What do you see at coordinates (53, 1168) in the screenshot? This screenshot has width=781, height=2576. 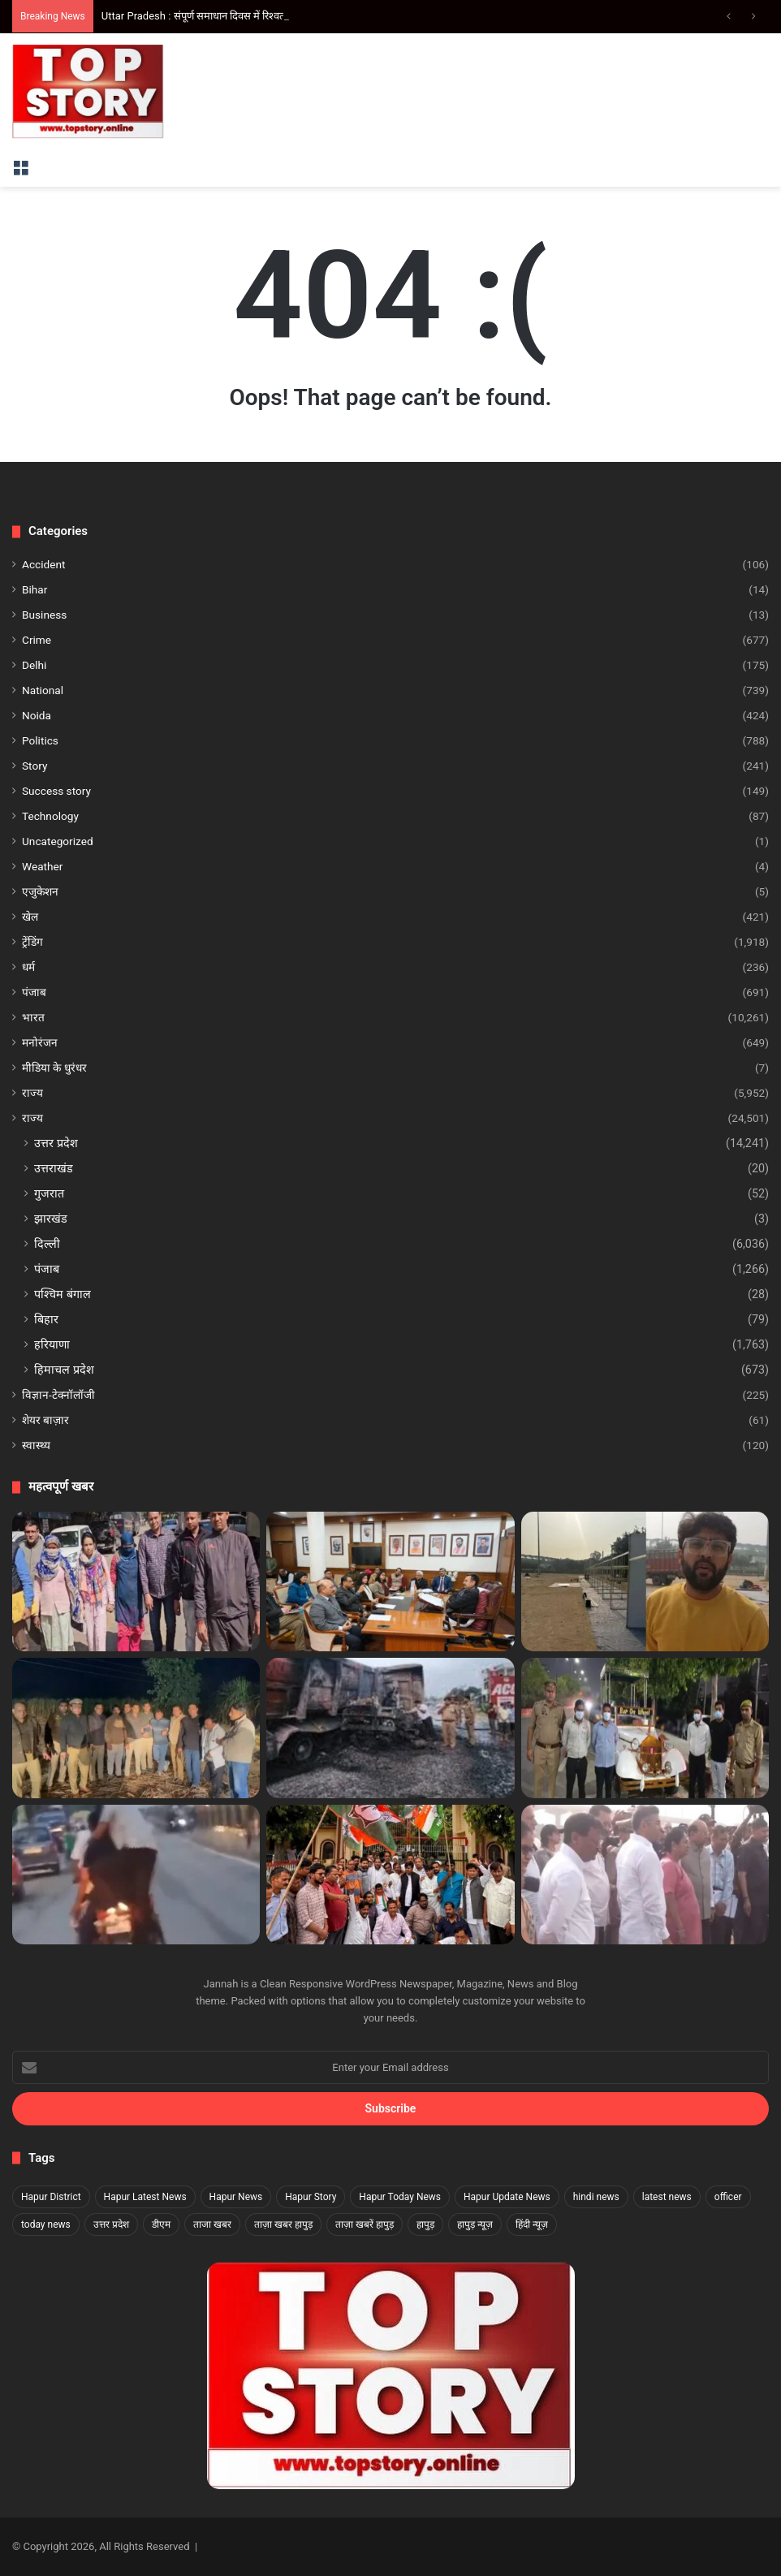 I see `उत्तराखंड` at bounding box center [53, 1168].